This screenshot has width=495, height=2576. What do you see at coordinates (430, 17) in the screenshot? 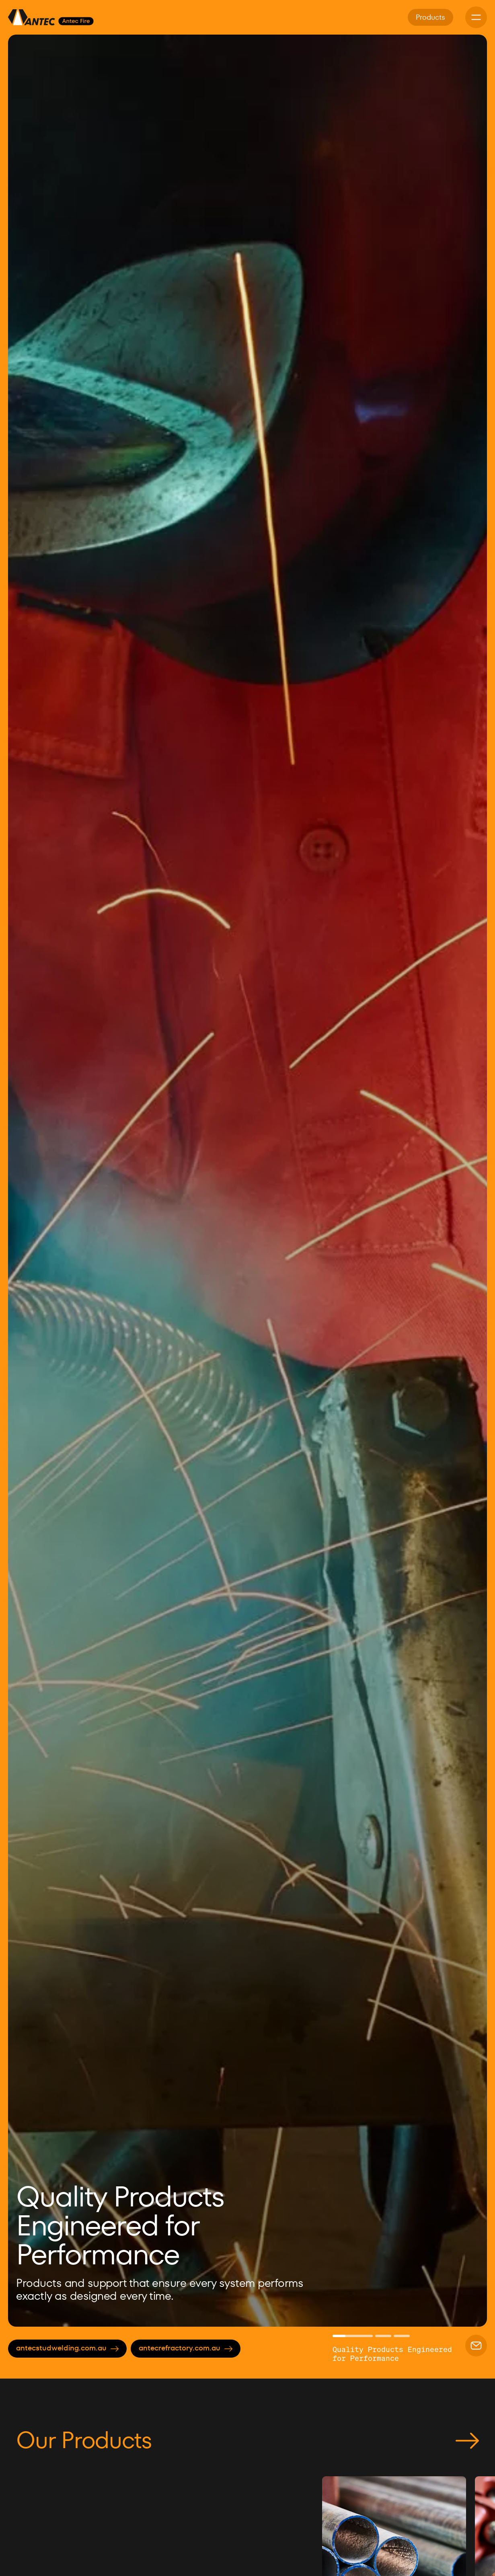
I see `Products` at bounding box center [430, 17].